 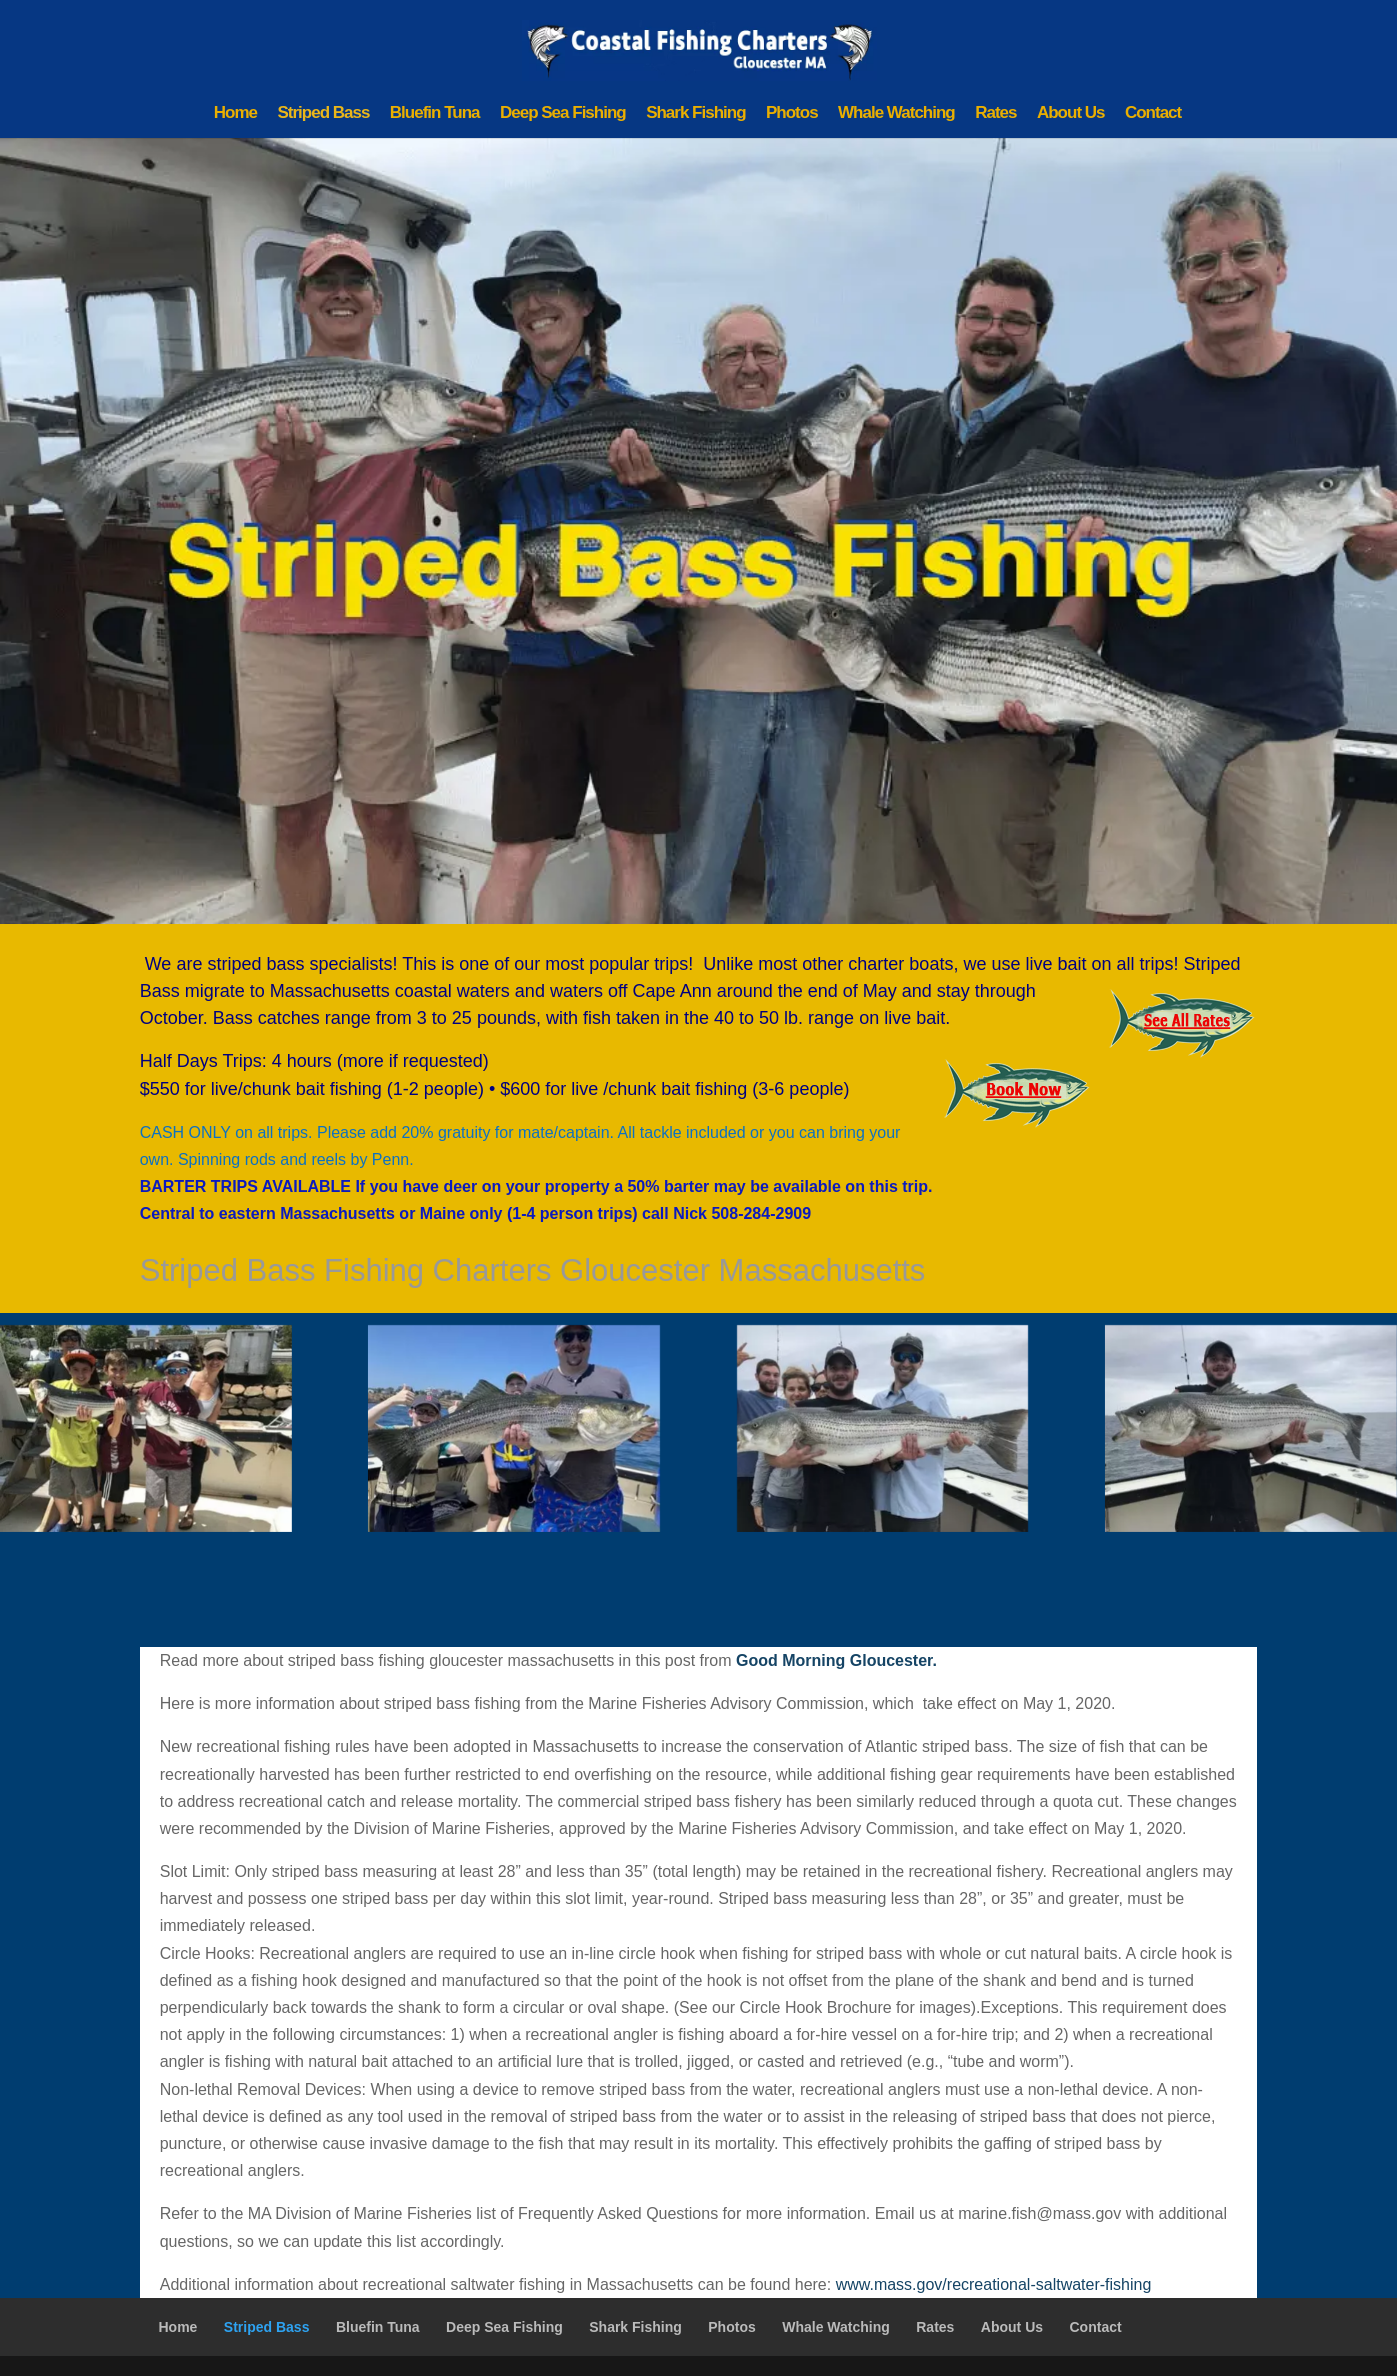 What do you see at coordinates (695, 114) in the screenshot?
I see `Shark Fishing` at bounding box center [695, 114].